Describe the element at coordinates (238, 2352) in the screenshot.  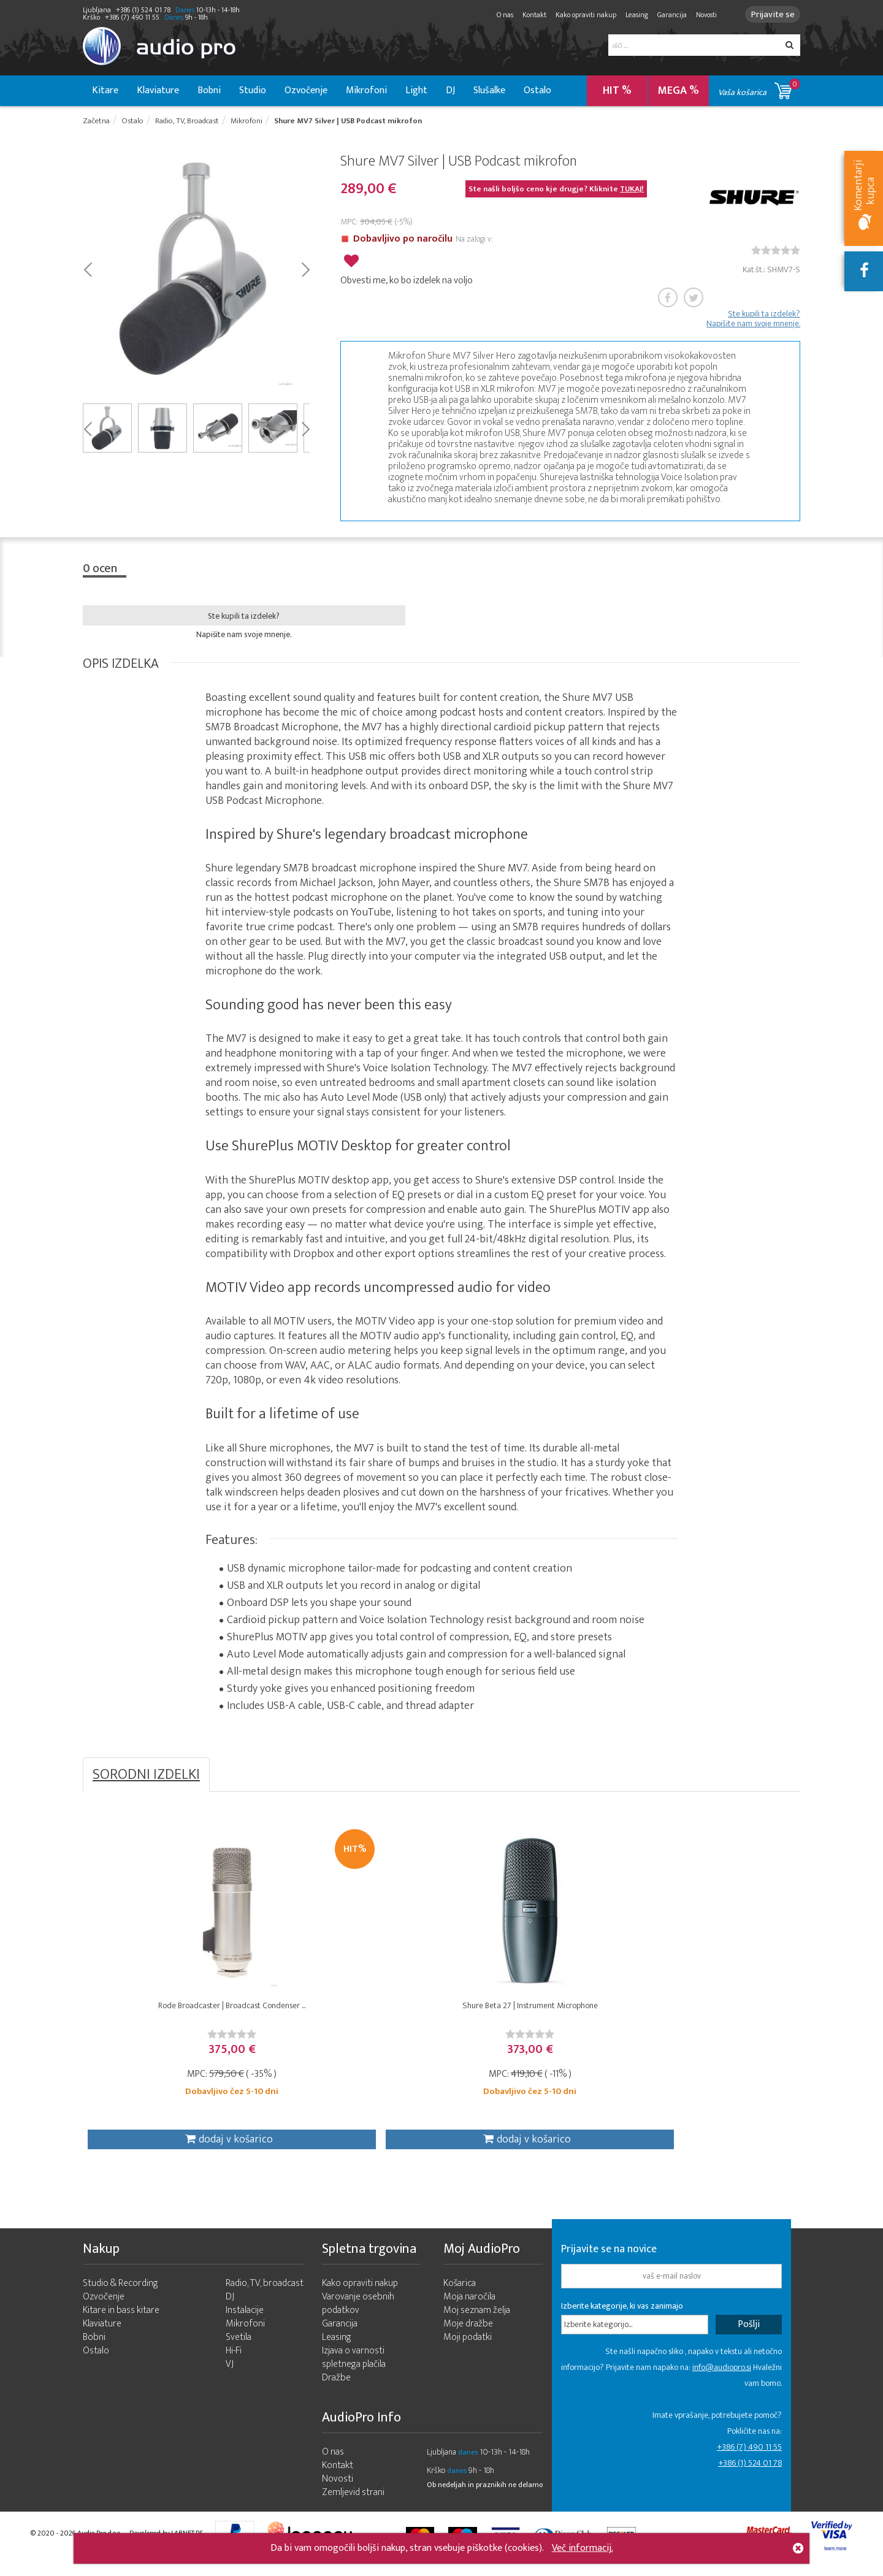
I see `Svetila` at that location.